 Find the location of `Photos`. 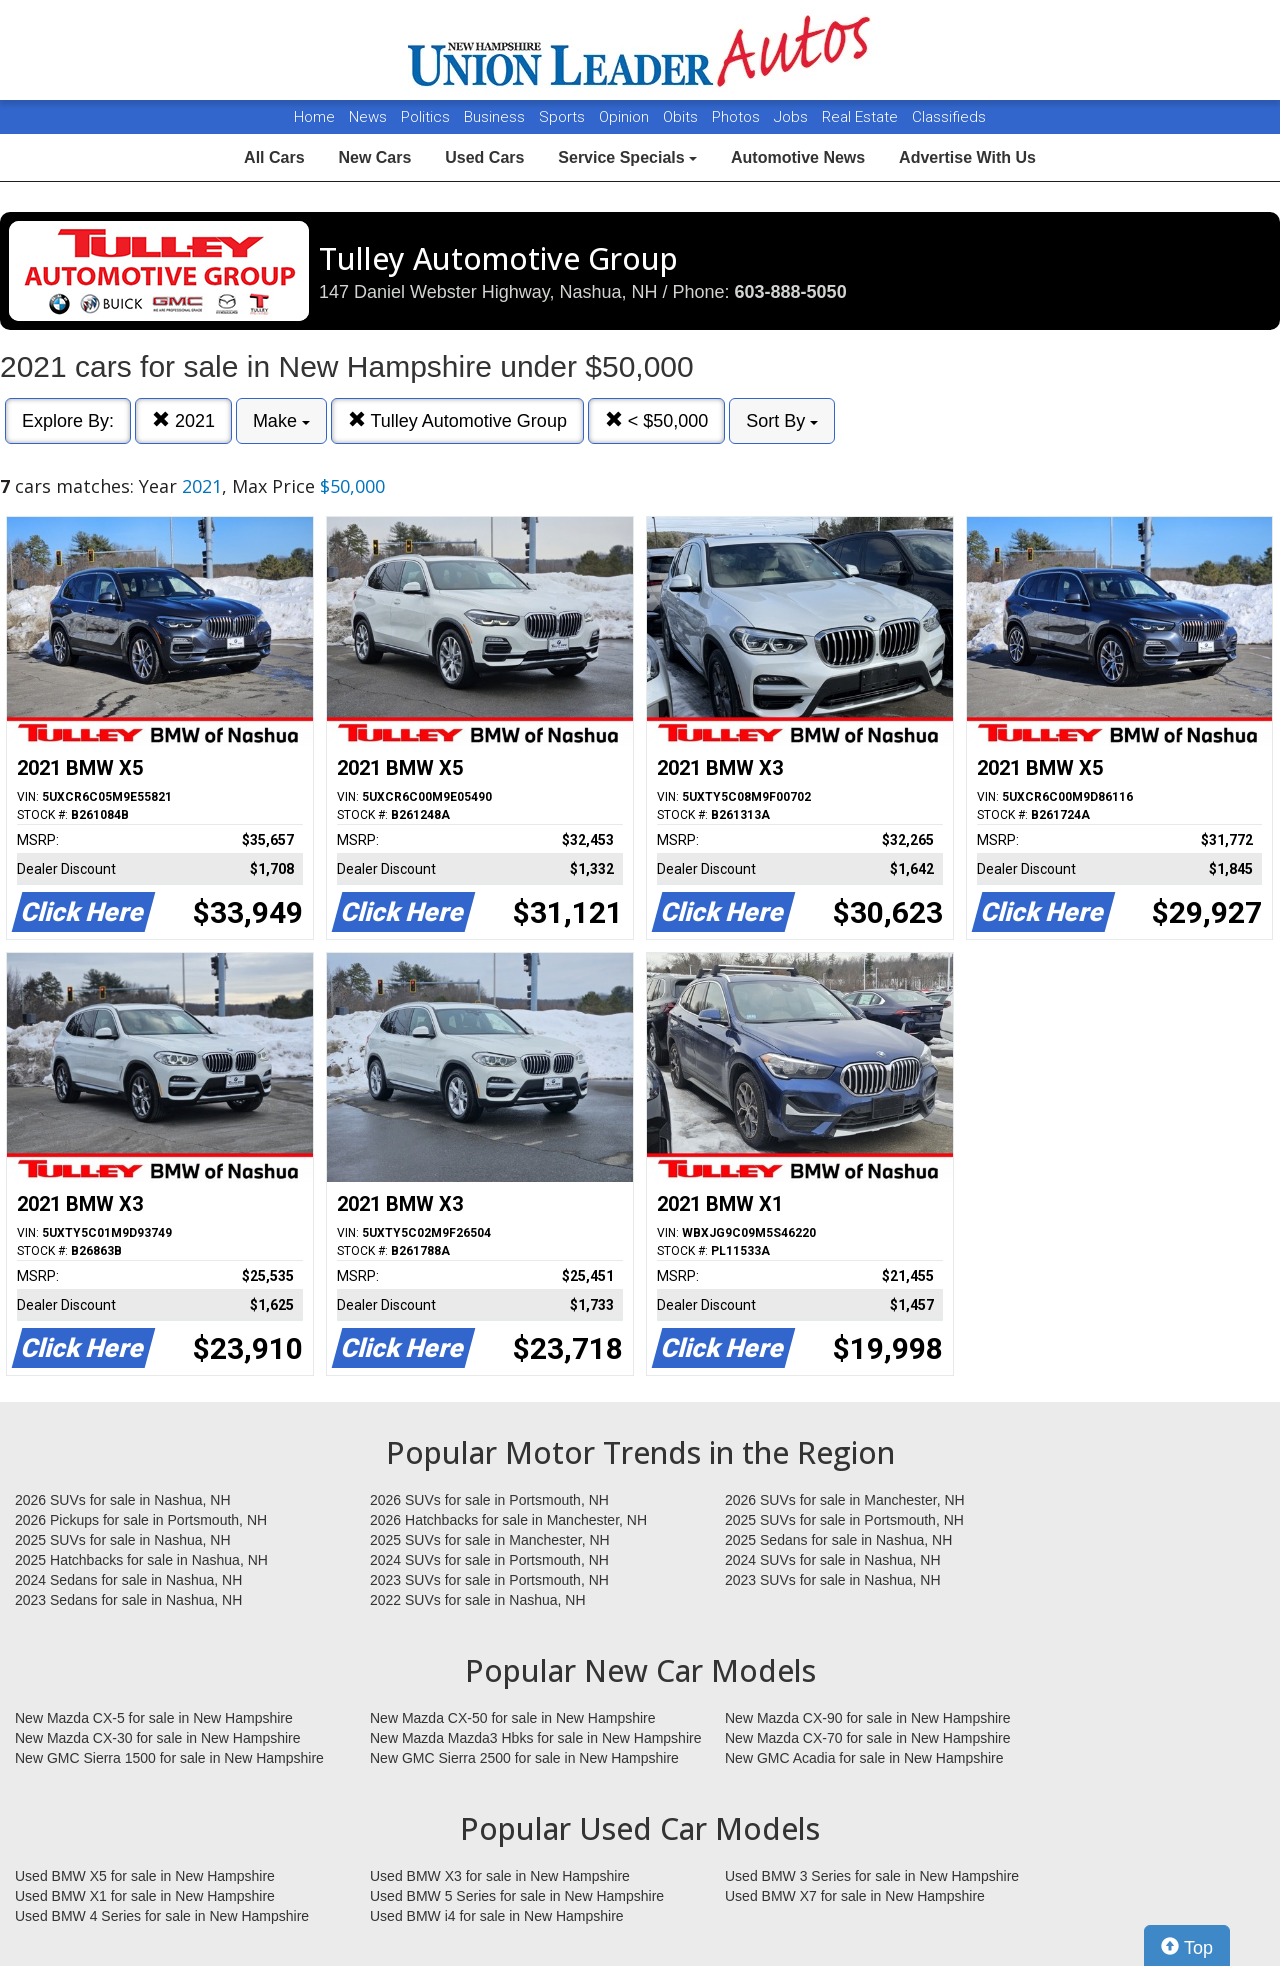

Photos is located at coordinates (738, 117).